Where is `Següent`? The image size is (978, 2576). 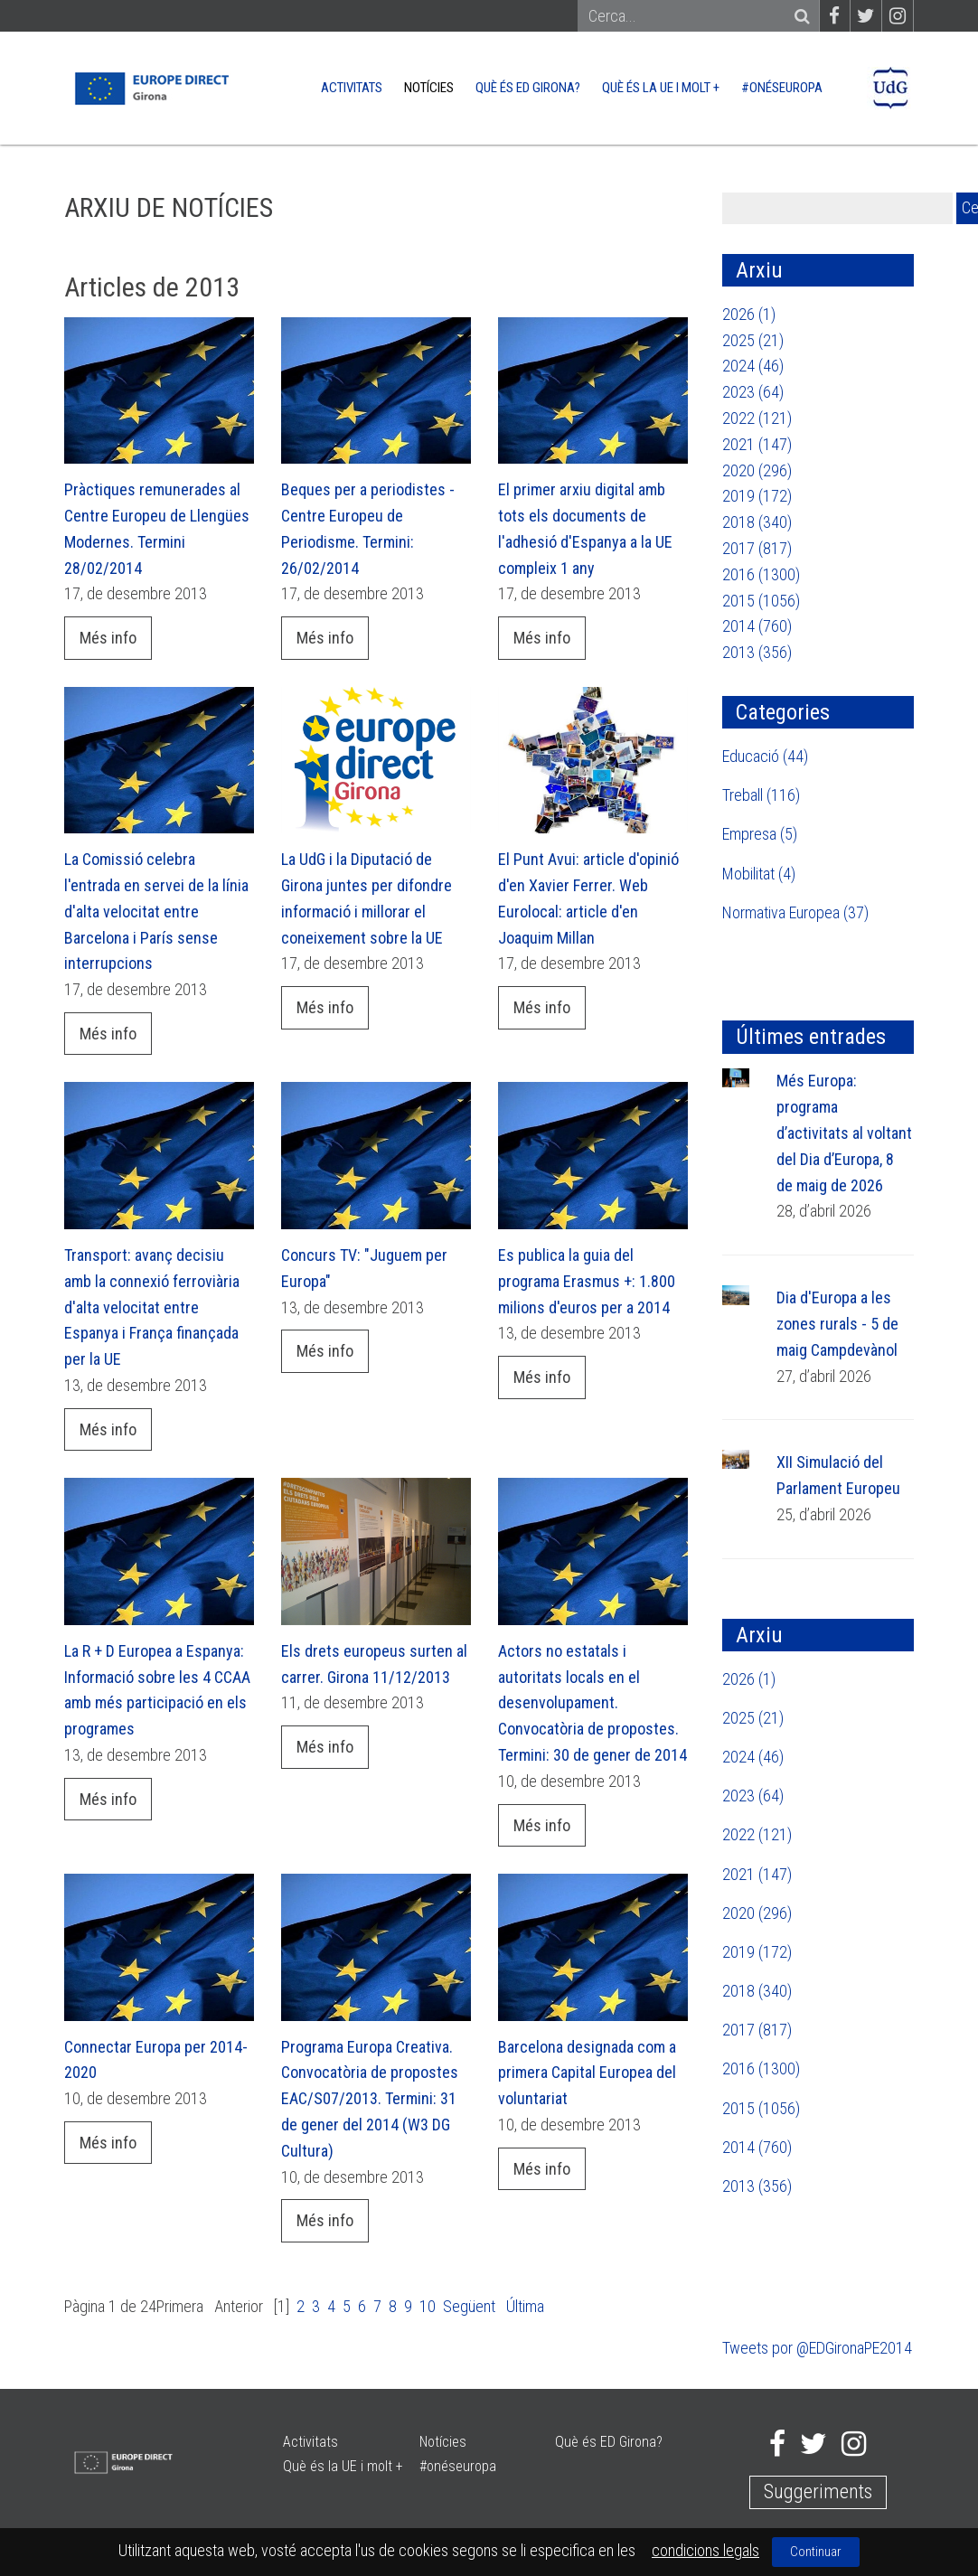
Següent is located at coordinates (469, 2306).